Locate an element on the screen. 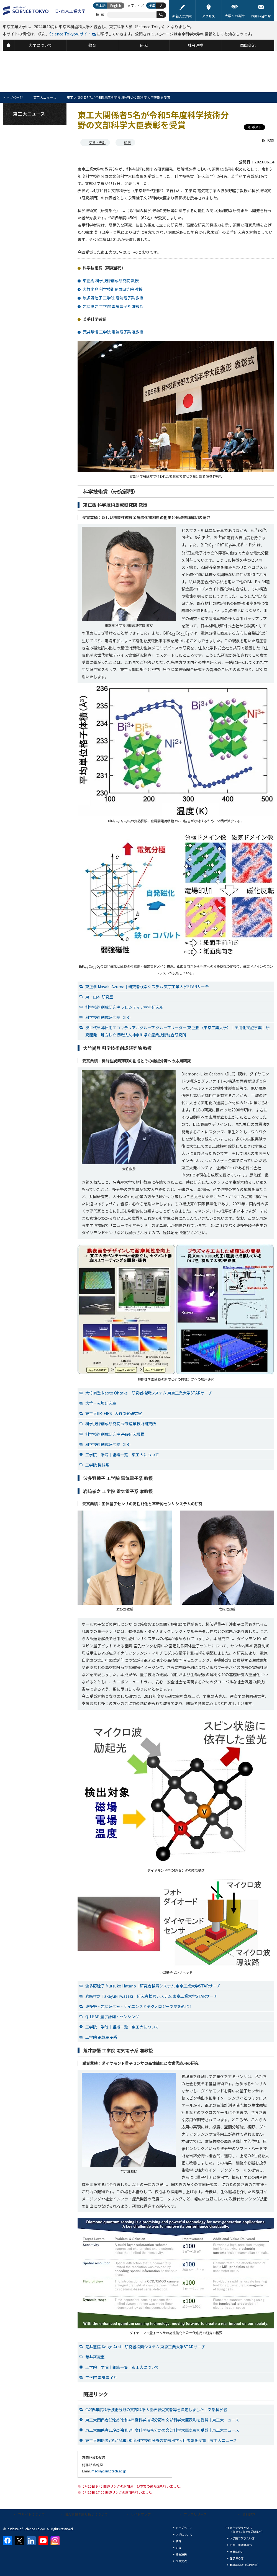 This screenshot has width=277, height=2576. 岩﨑孝之 工学院 電気電子系 准教授 is located at coordinates (113, 306).